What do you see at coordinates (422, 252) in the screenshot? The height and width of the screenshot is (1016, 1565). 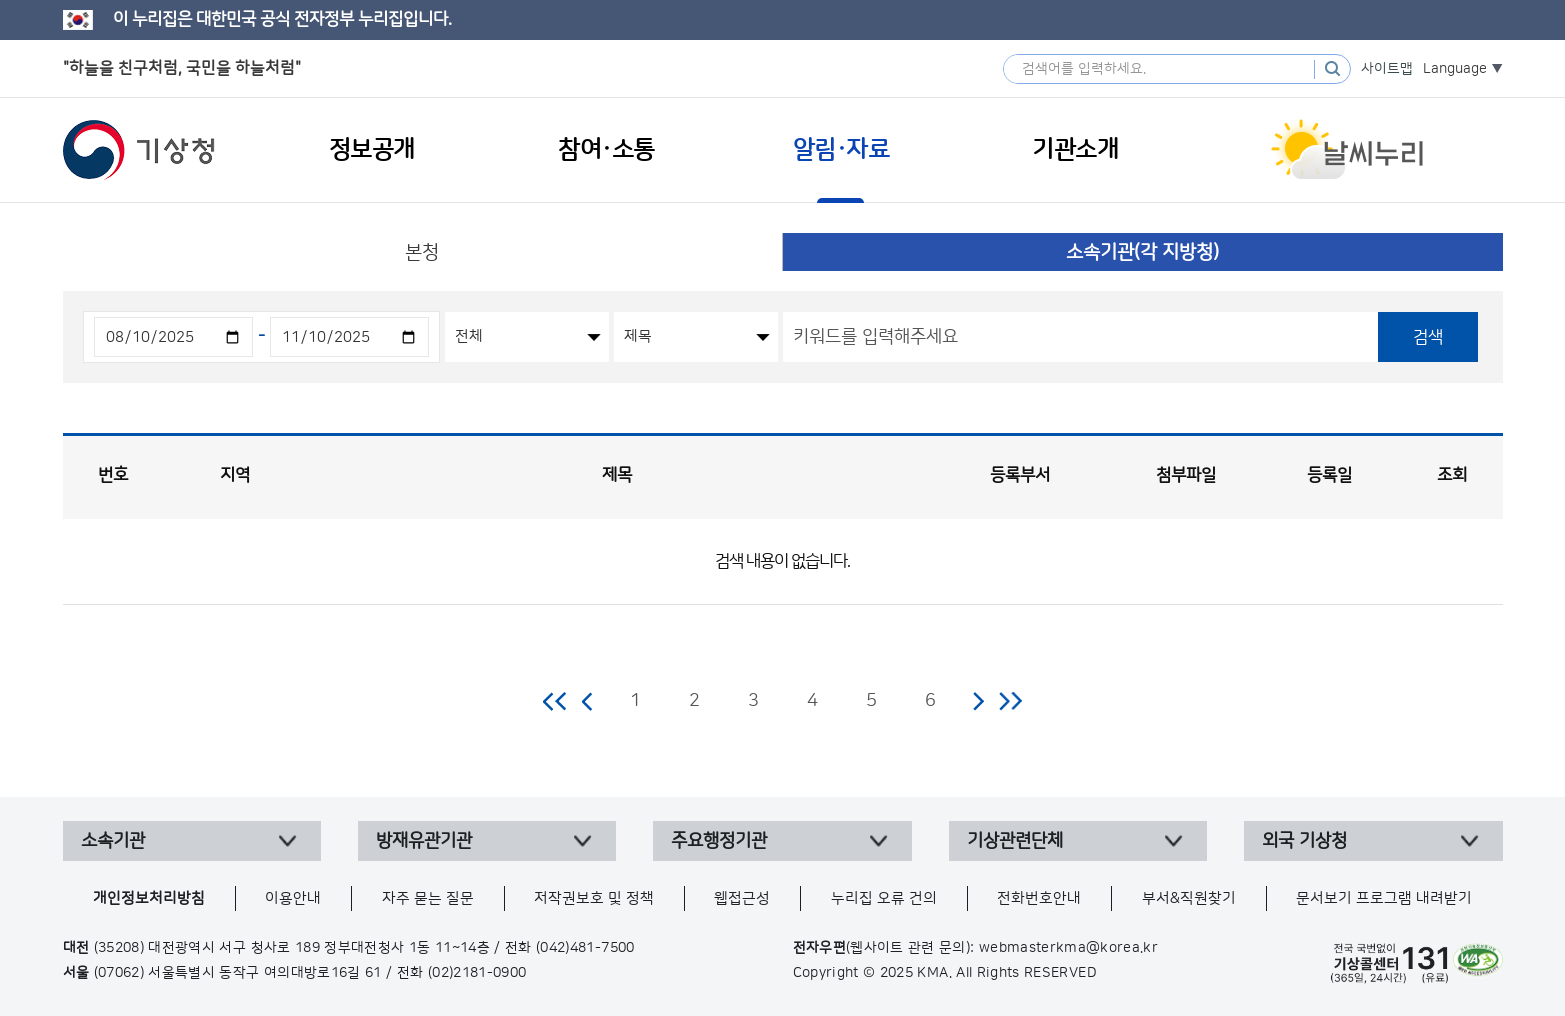 I see `본청` at bounding box center [422, 252].